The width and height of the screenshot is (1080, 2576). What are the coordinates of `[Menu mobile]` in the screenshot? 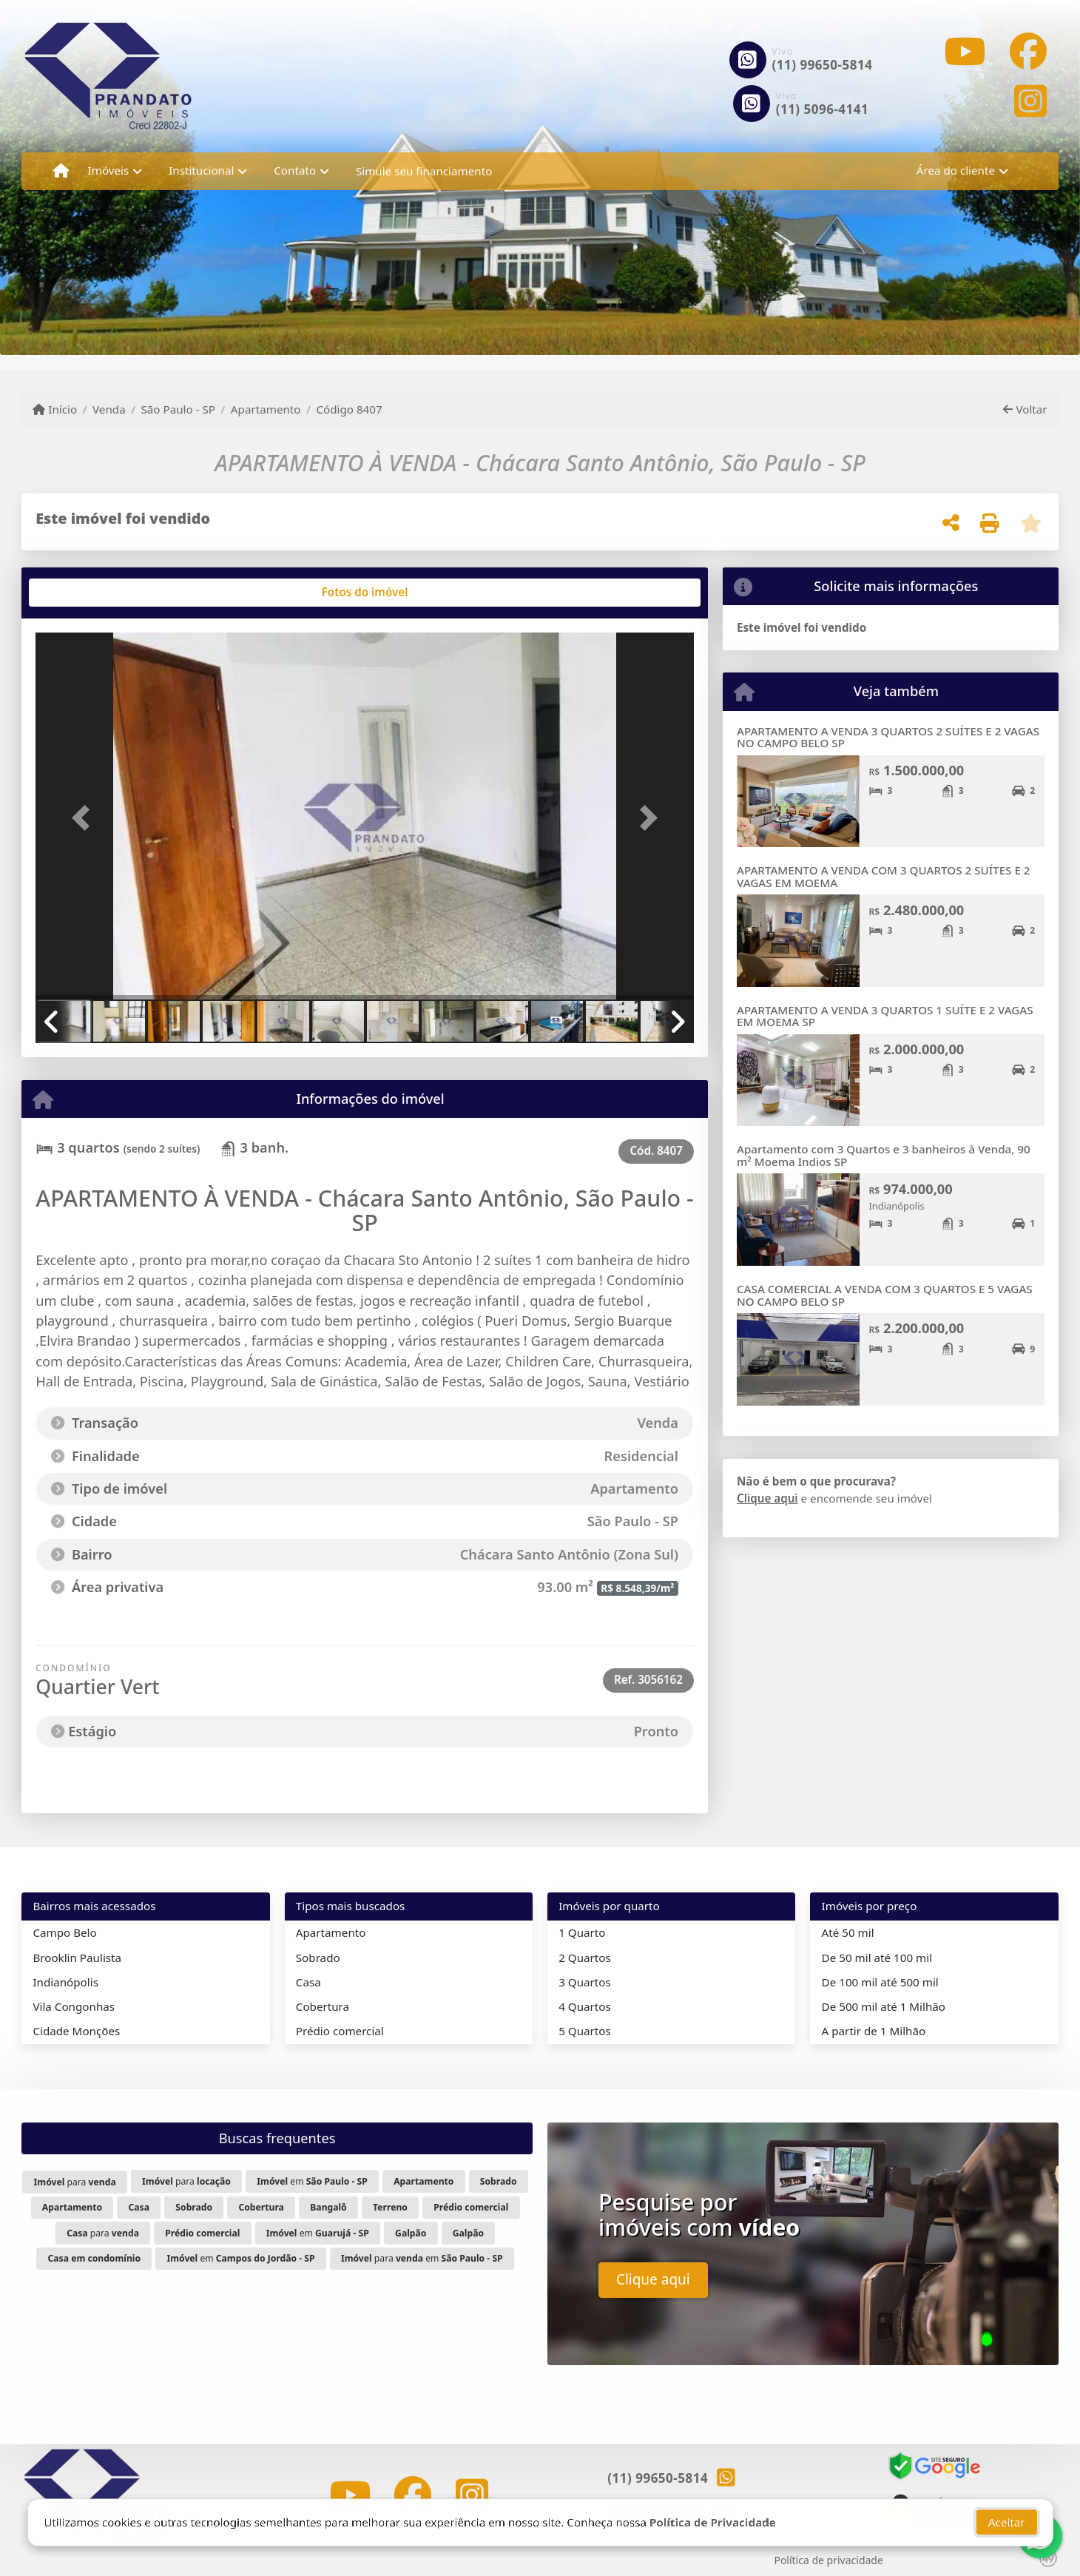 It's located at (61, 171).